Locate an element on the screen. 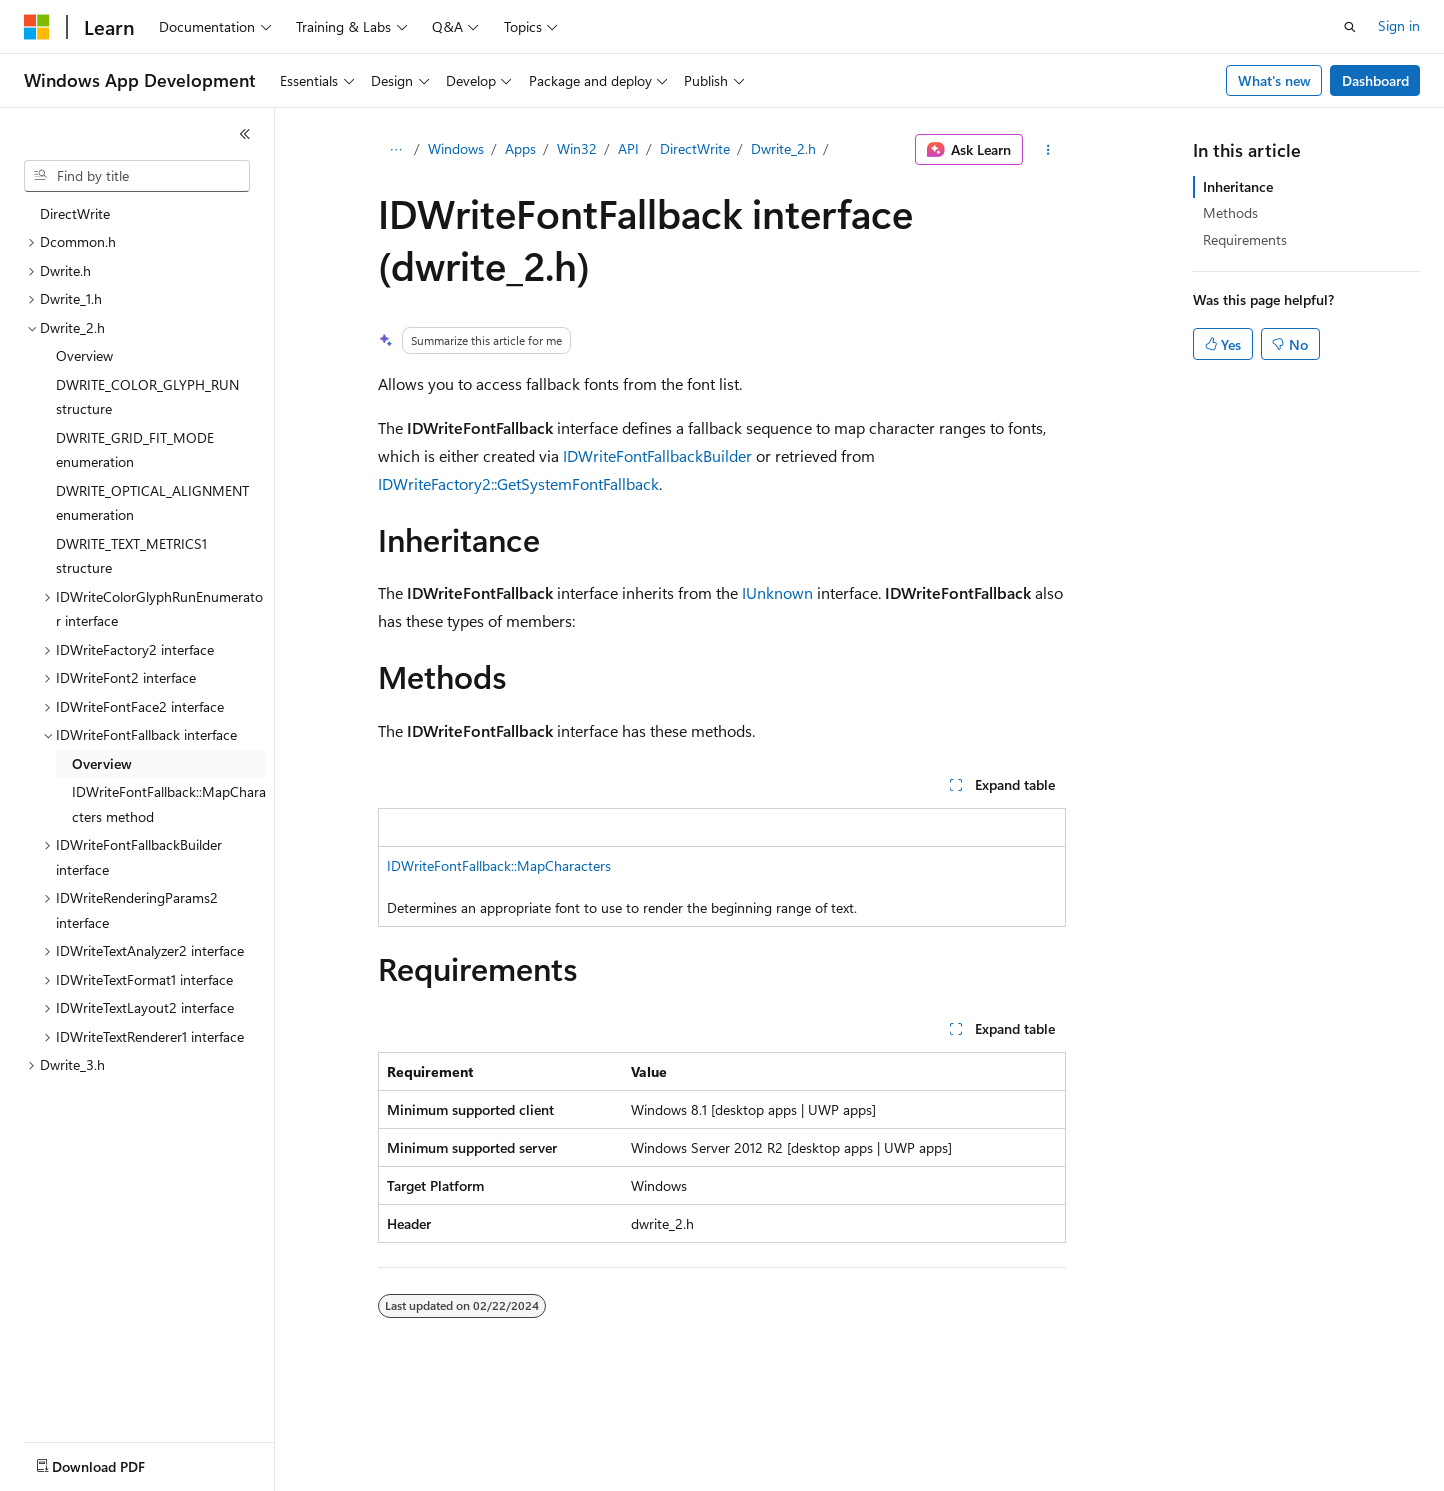  IDWriteFontFallback::MapCharacters is located at coordinates (499, 865).